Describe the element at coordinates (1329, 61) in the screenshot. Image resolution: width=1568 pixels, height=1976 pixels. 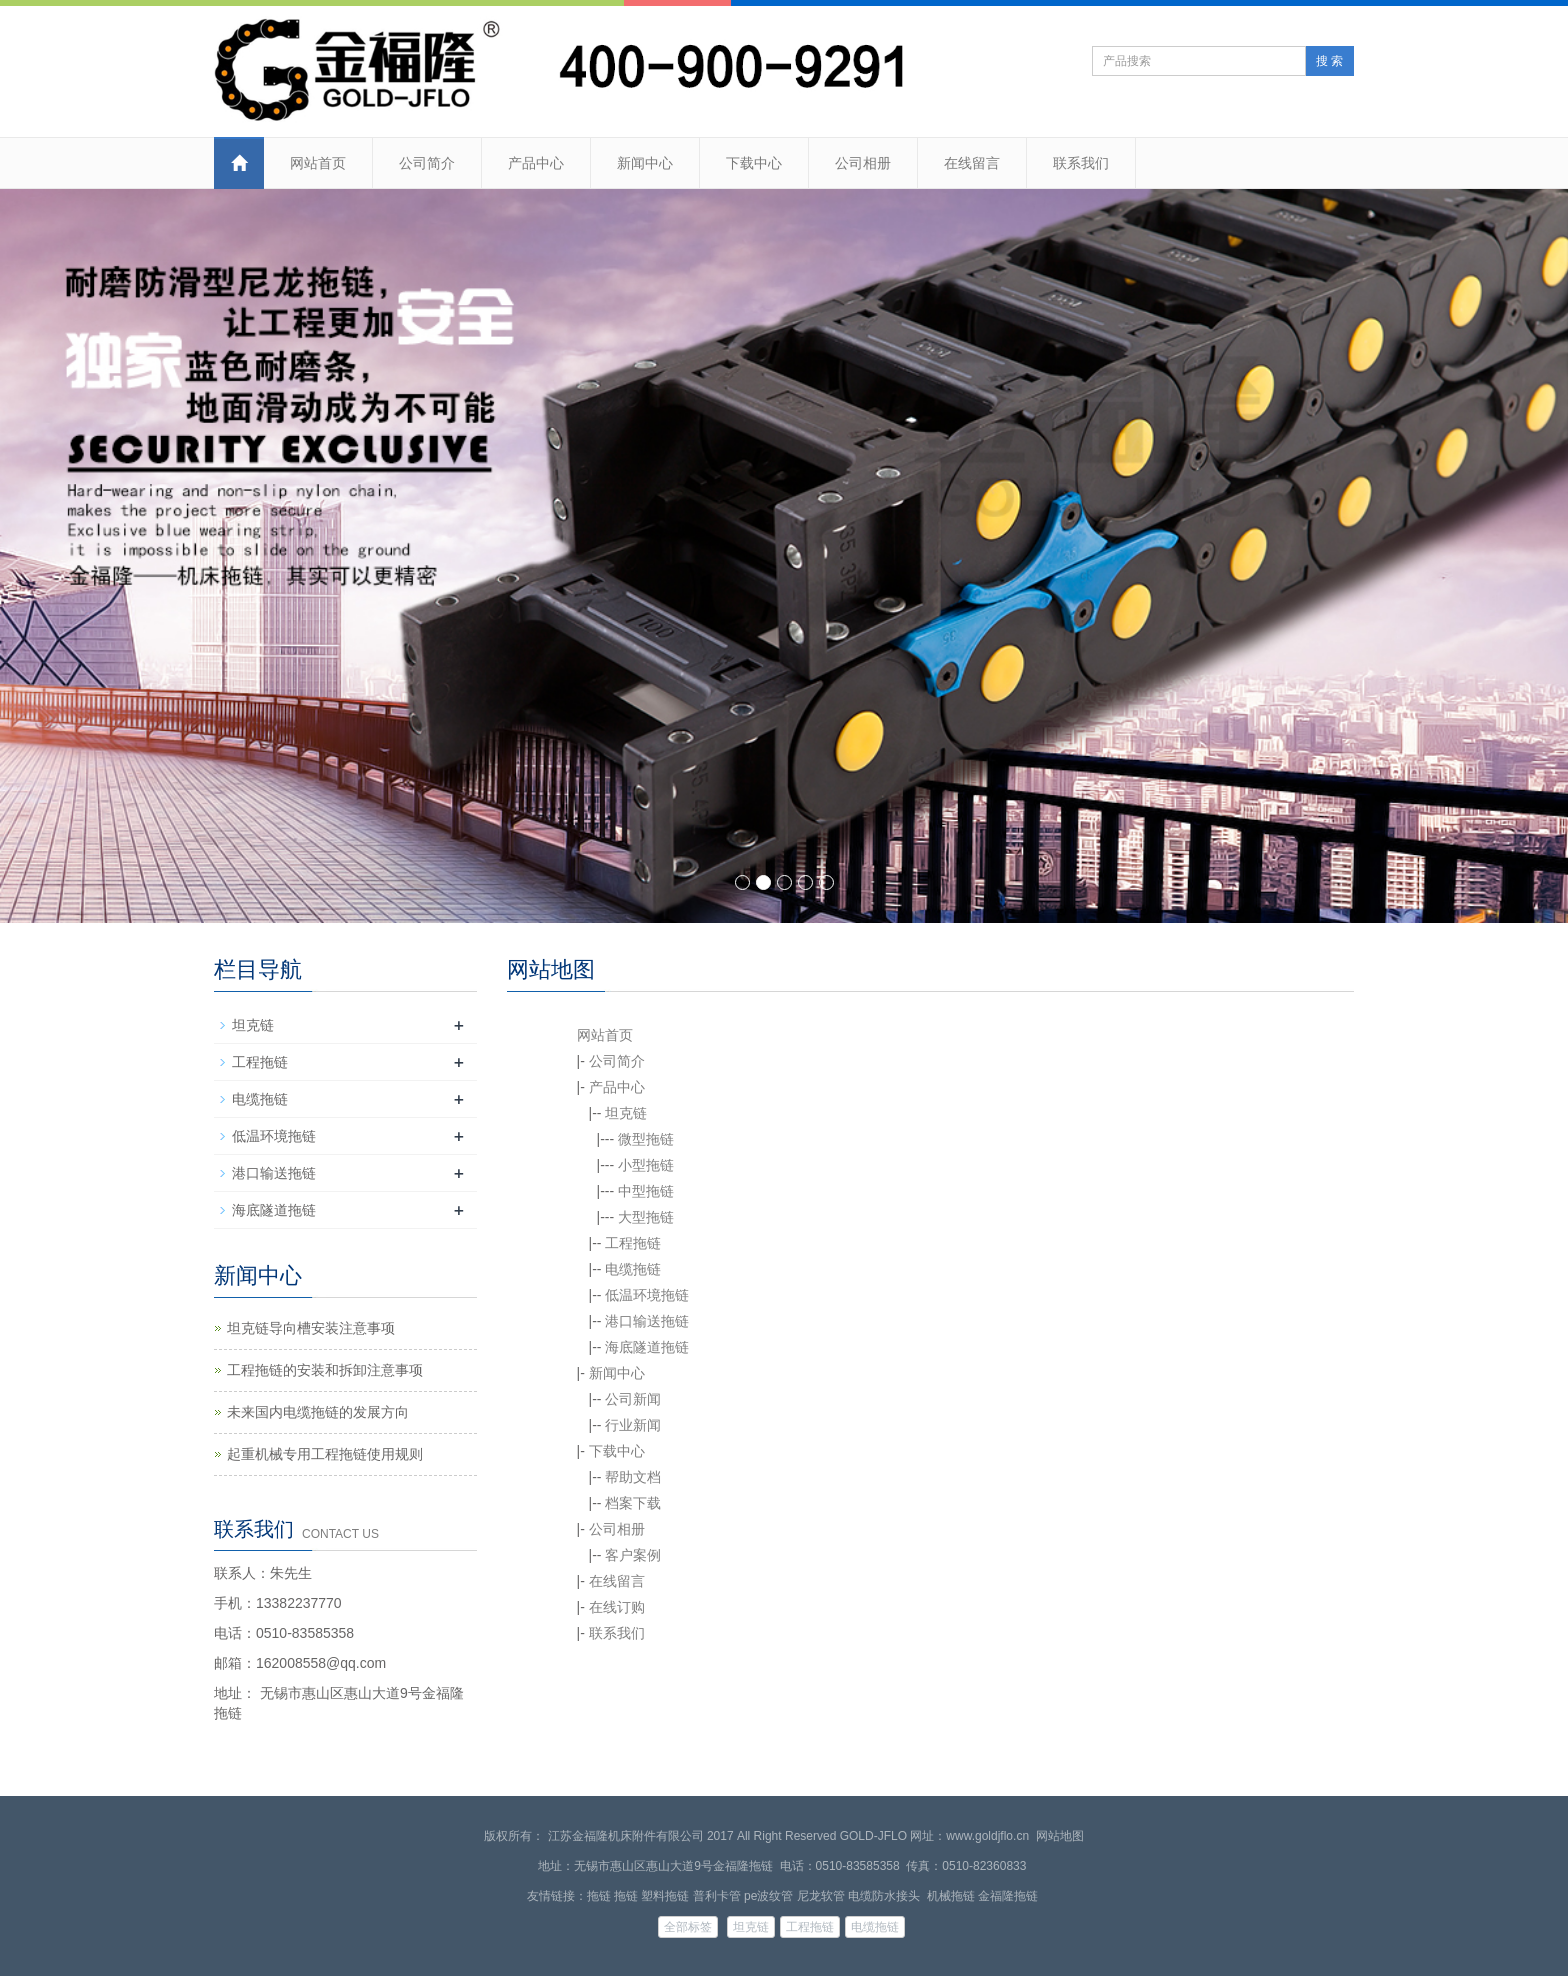
I see `搜 索` at that location.